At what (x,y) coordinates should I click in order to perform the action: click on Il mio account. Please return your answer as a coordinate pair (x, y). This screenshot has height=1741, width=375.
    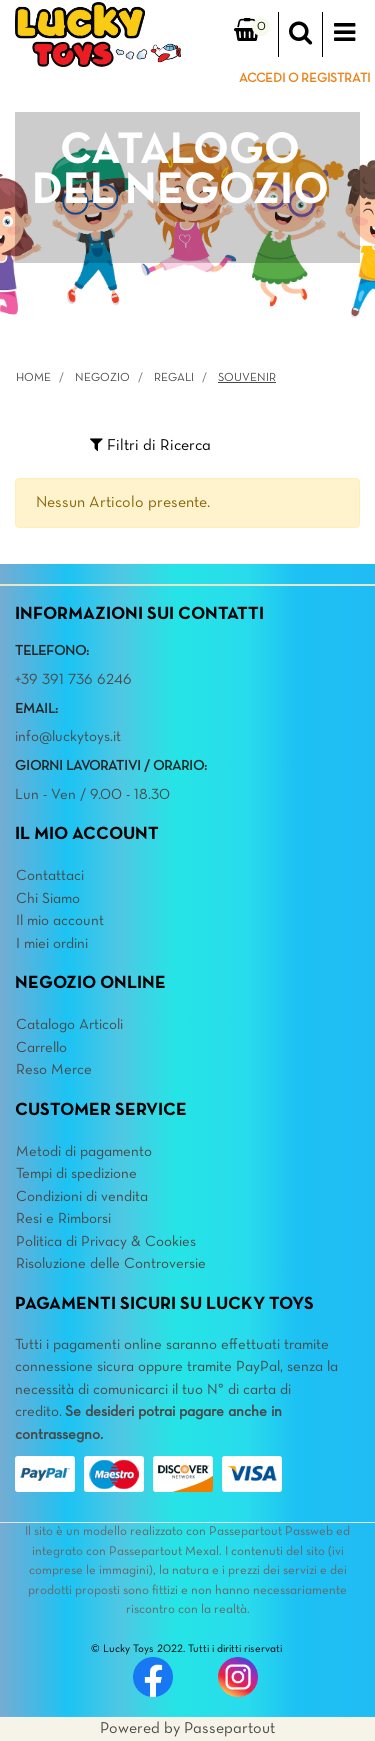
    Looking at the image, I should click on (60, 921).